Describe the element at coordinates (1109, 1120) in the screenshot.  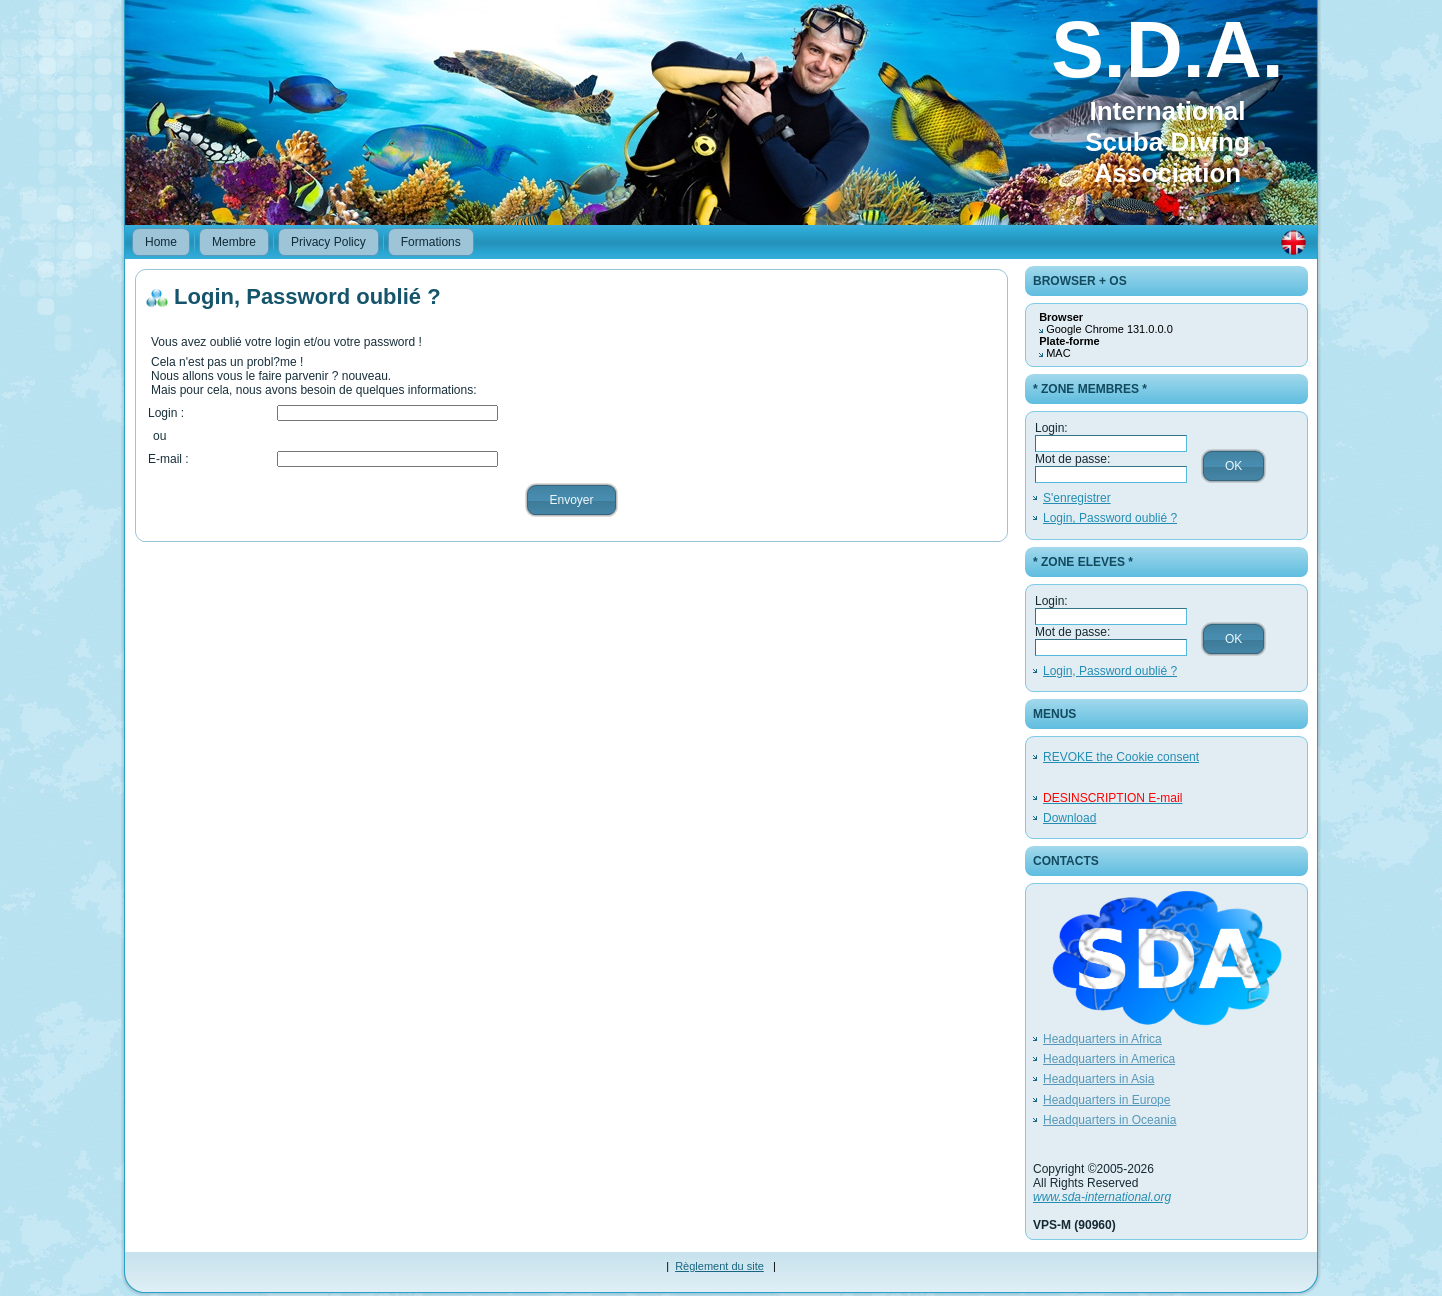
I see `Headquarters in Oceania` at that location.